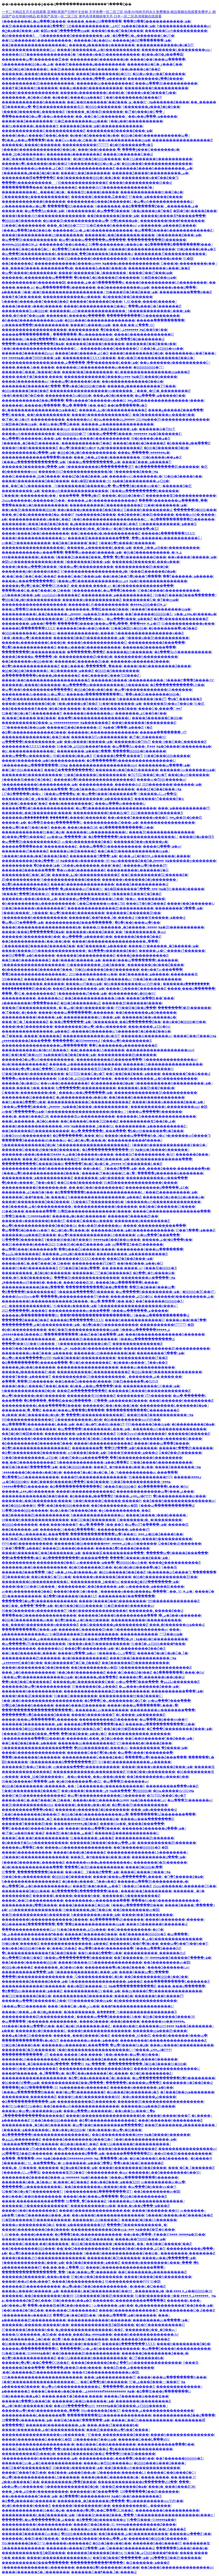 The image size is (219, 2576). What do you see at coordinates (81, 2449) in the screenshot?
I see `��ҹ����������Ƶ��վ` at bounding box center [81, 2449].